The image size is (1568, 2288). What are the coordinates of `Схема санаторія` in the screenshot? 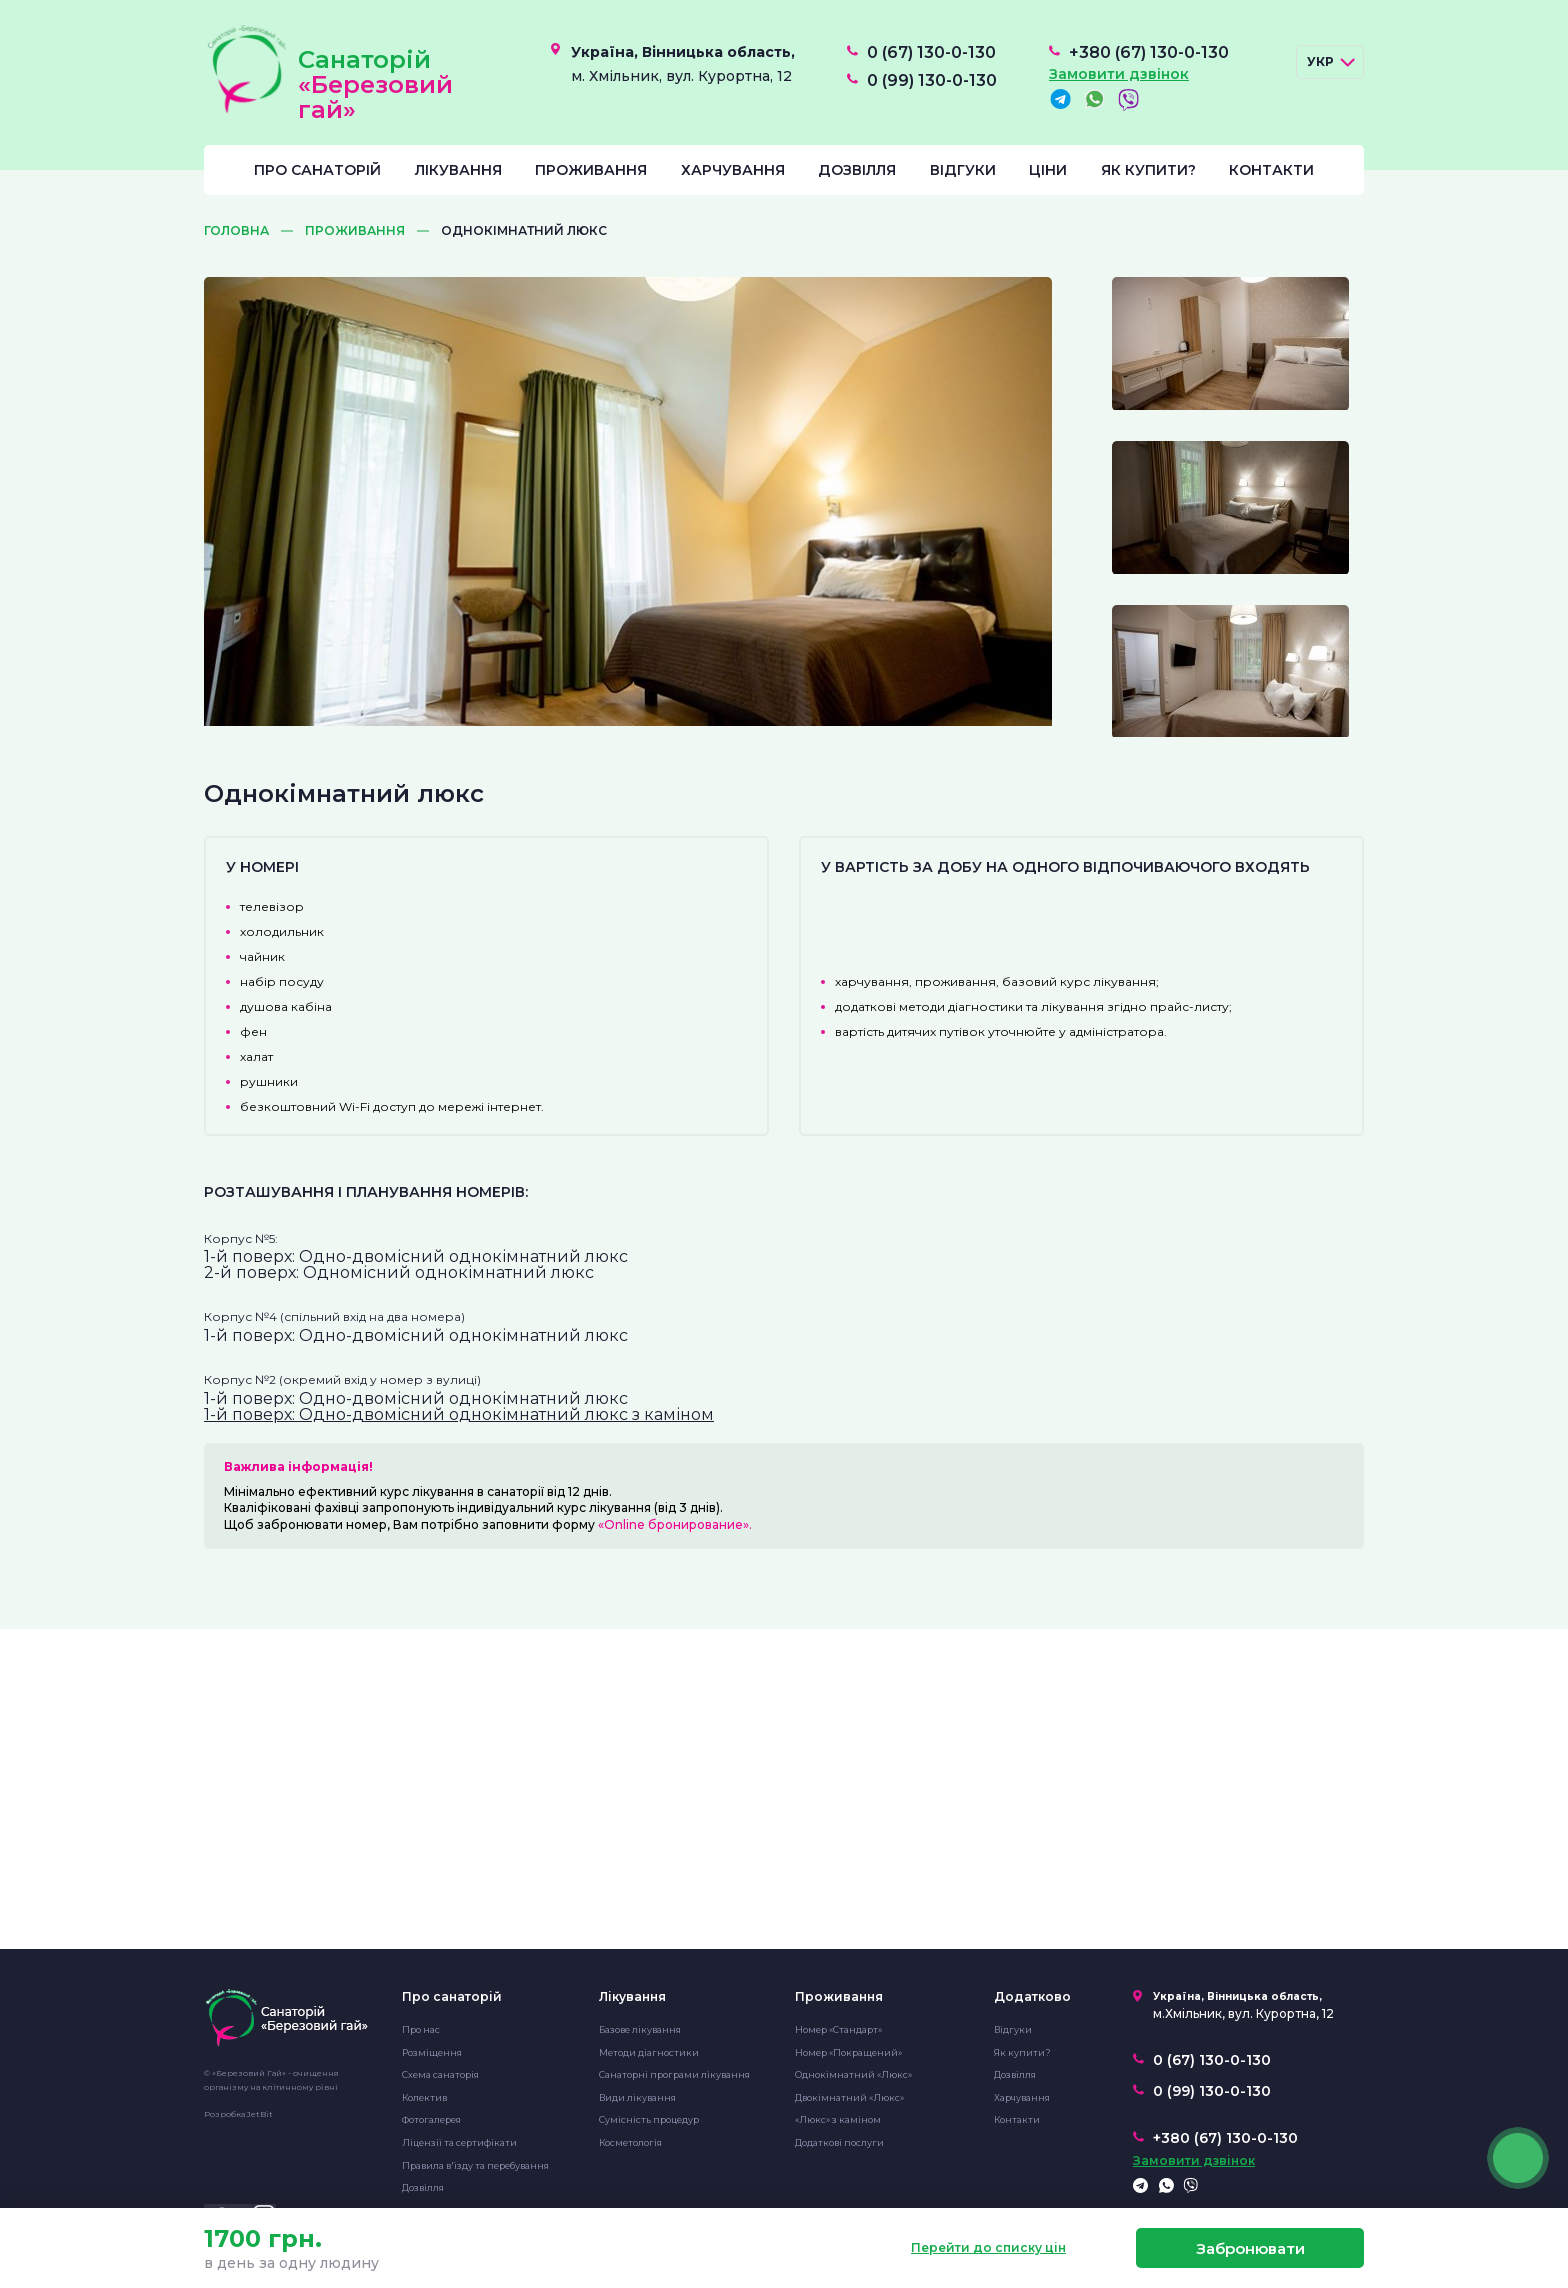 It's located at (440, 2074).